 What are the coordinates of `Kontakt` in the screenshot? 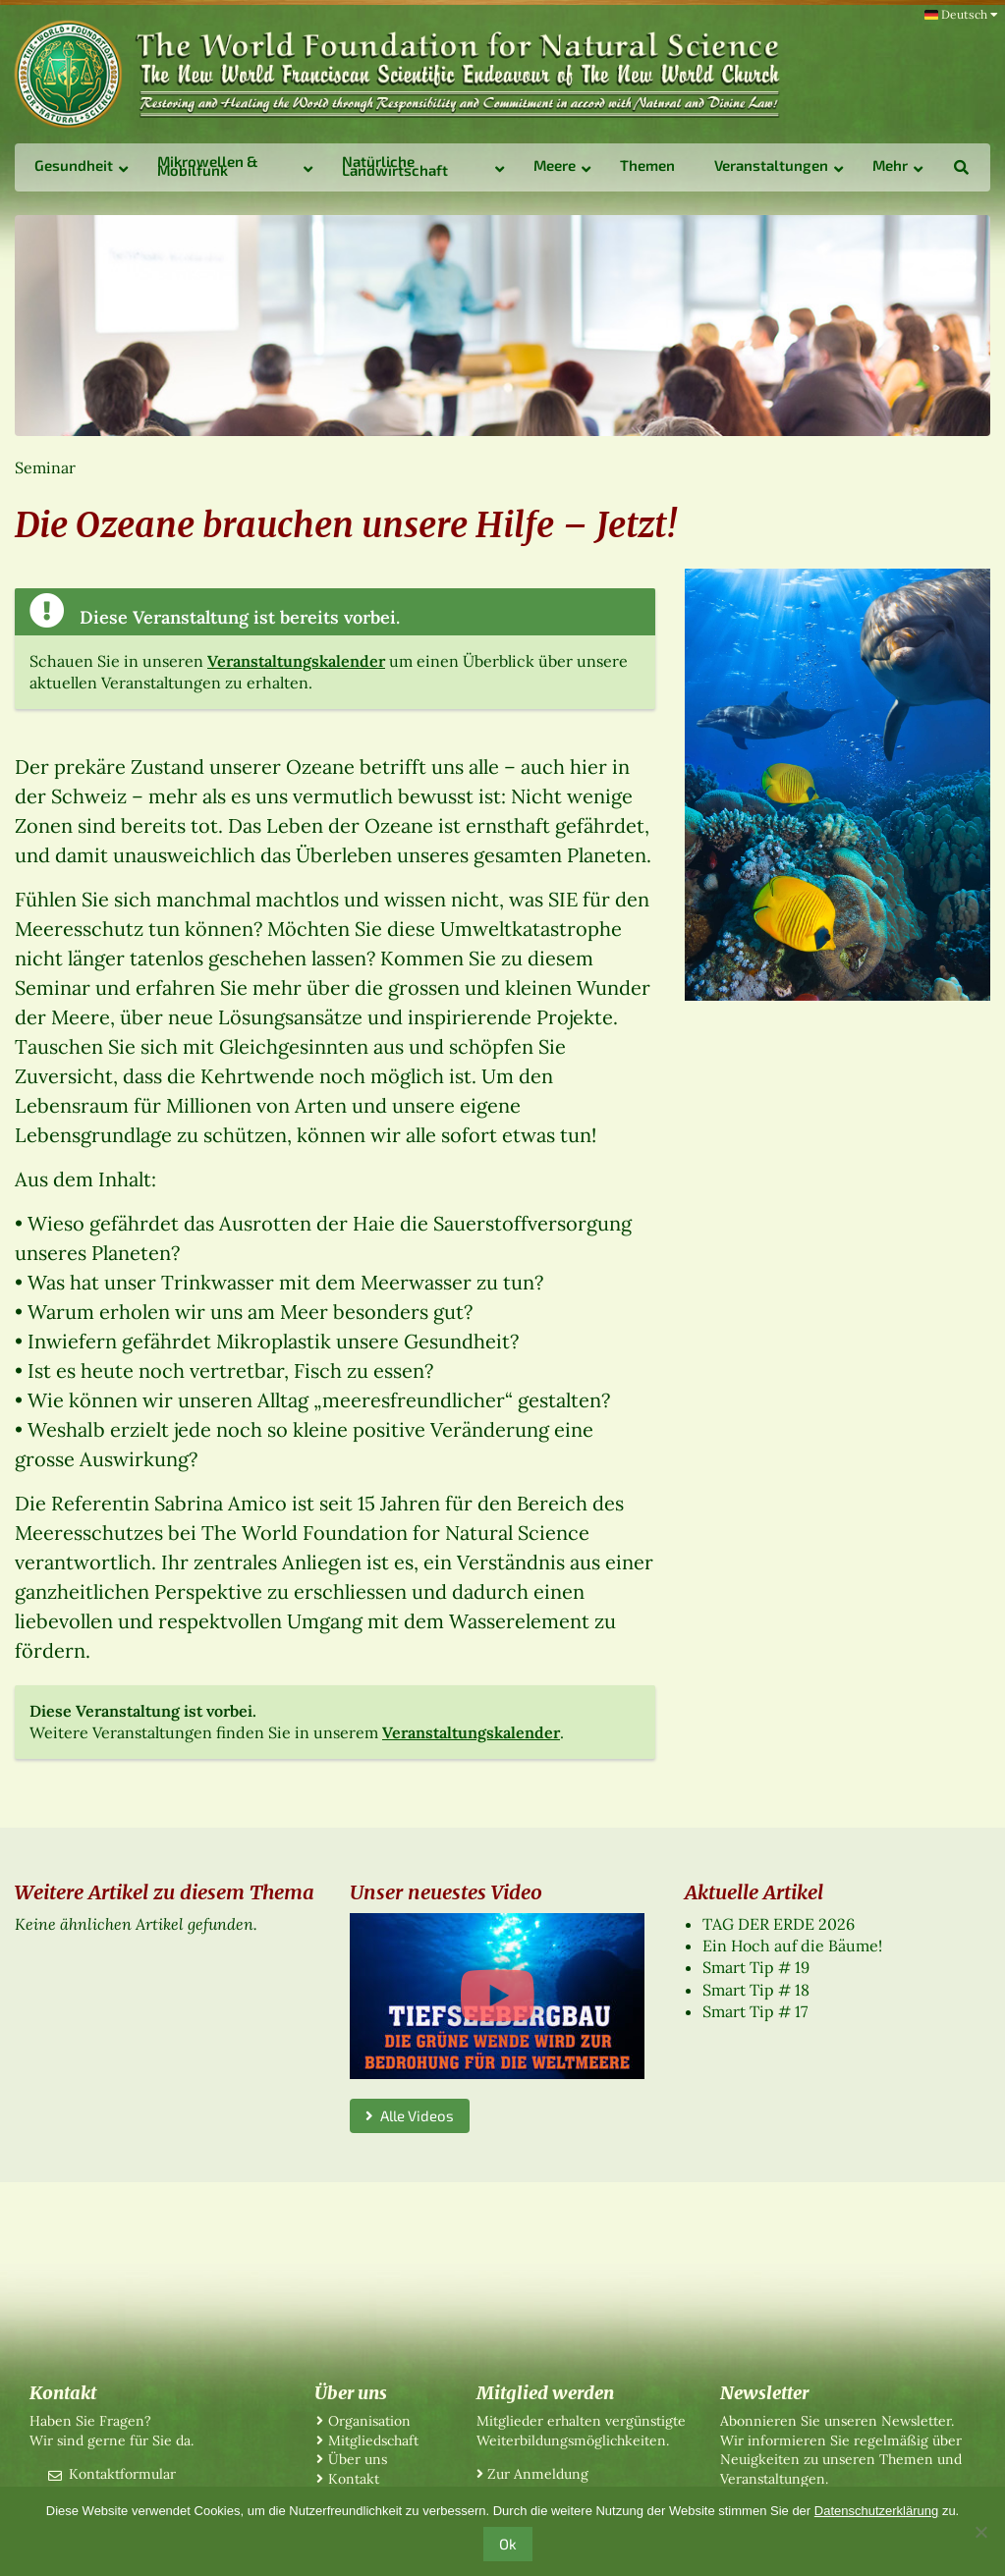 It's located at (353, 2479).